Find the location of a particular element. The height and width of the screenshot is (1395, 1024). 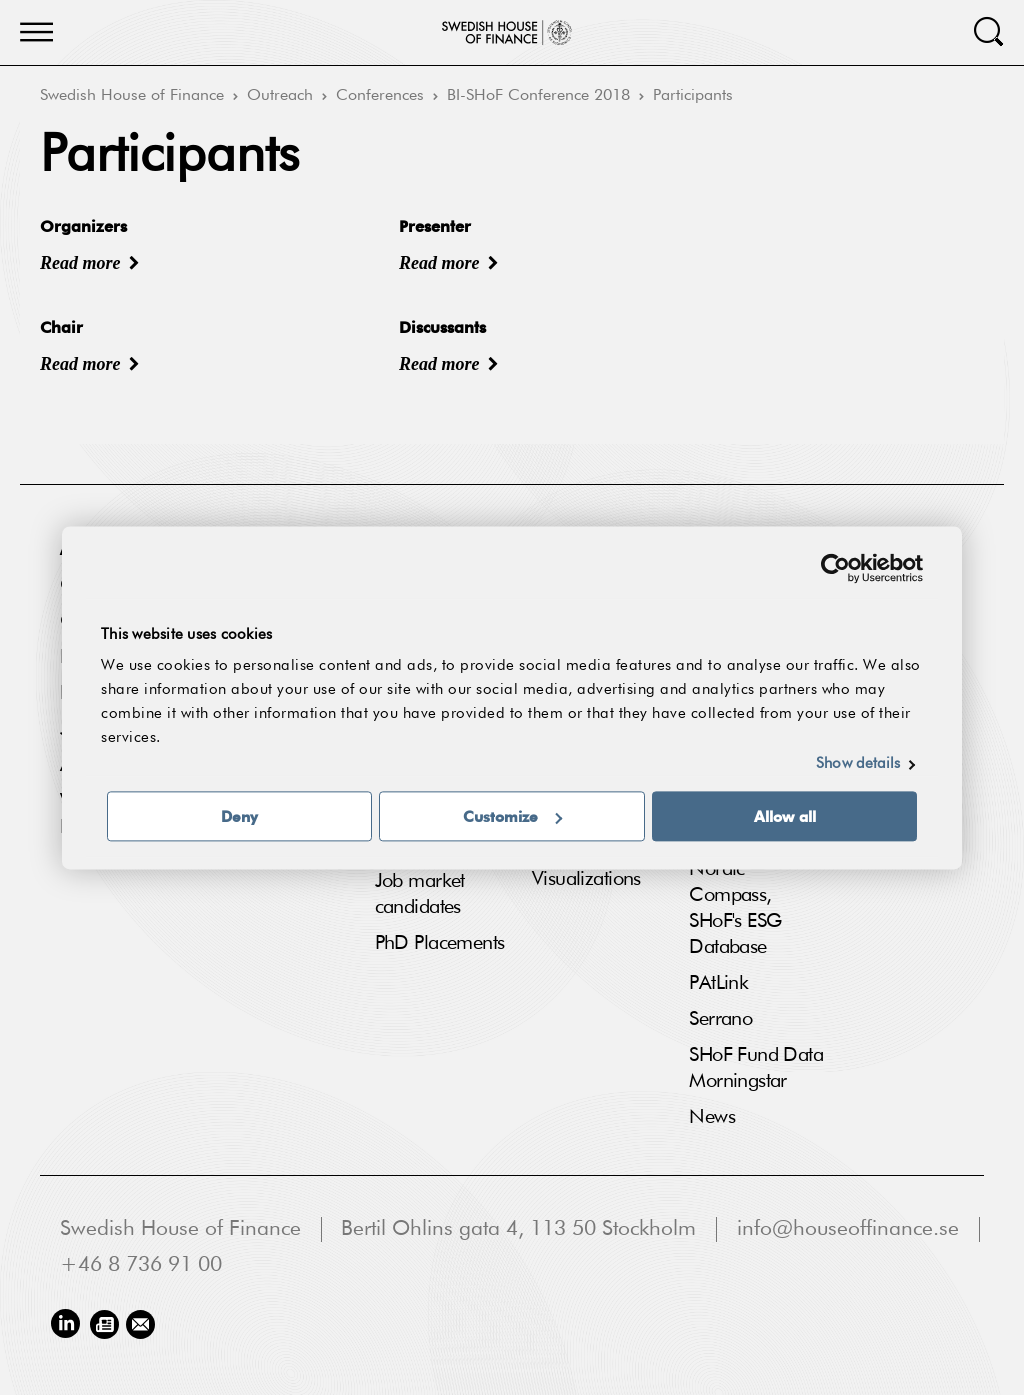

Deny is located at coordinates (239, 816).